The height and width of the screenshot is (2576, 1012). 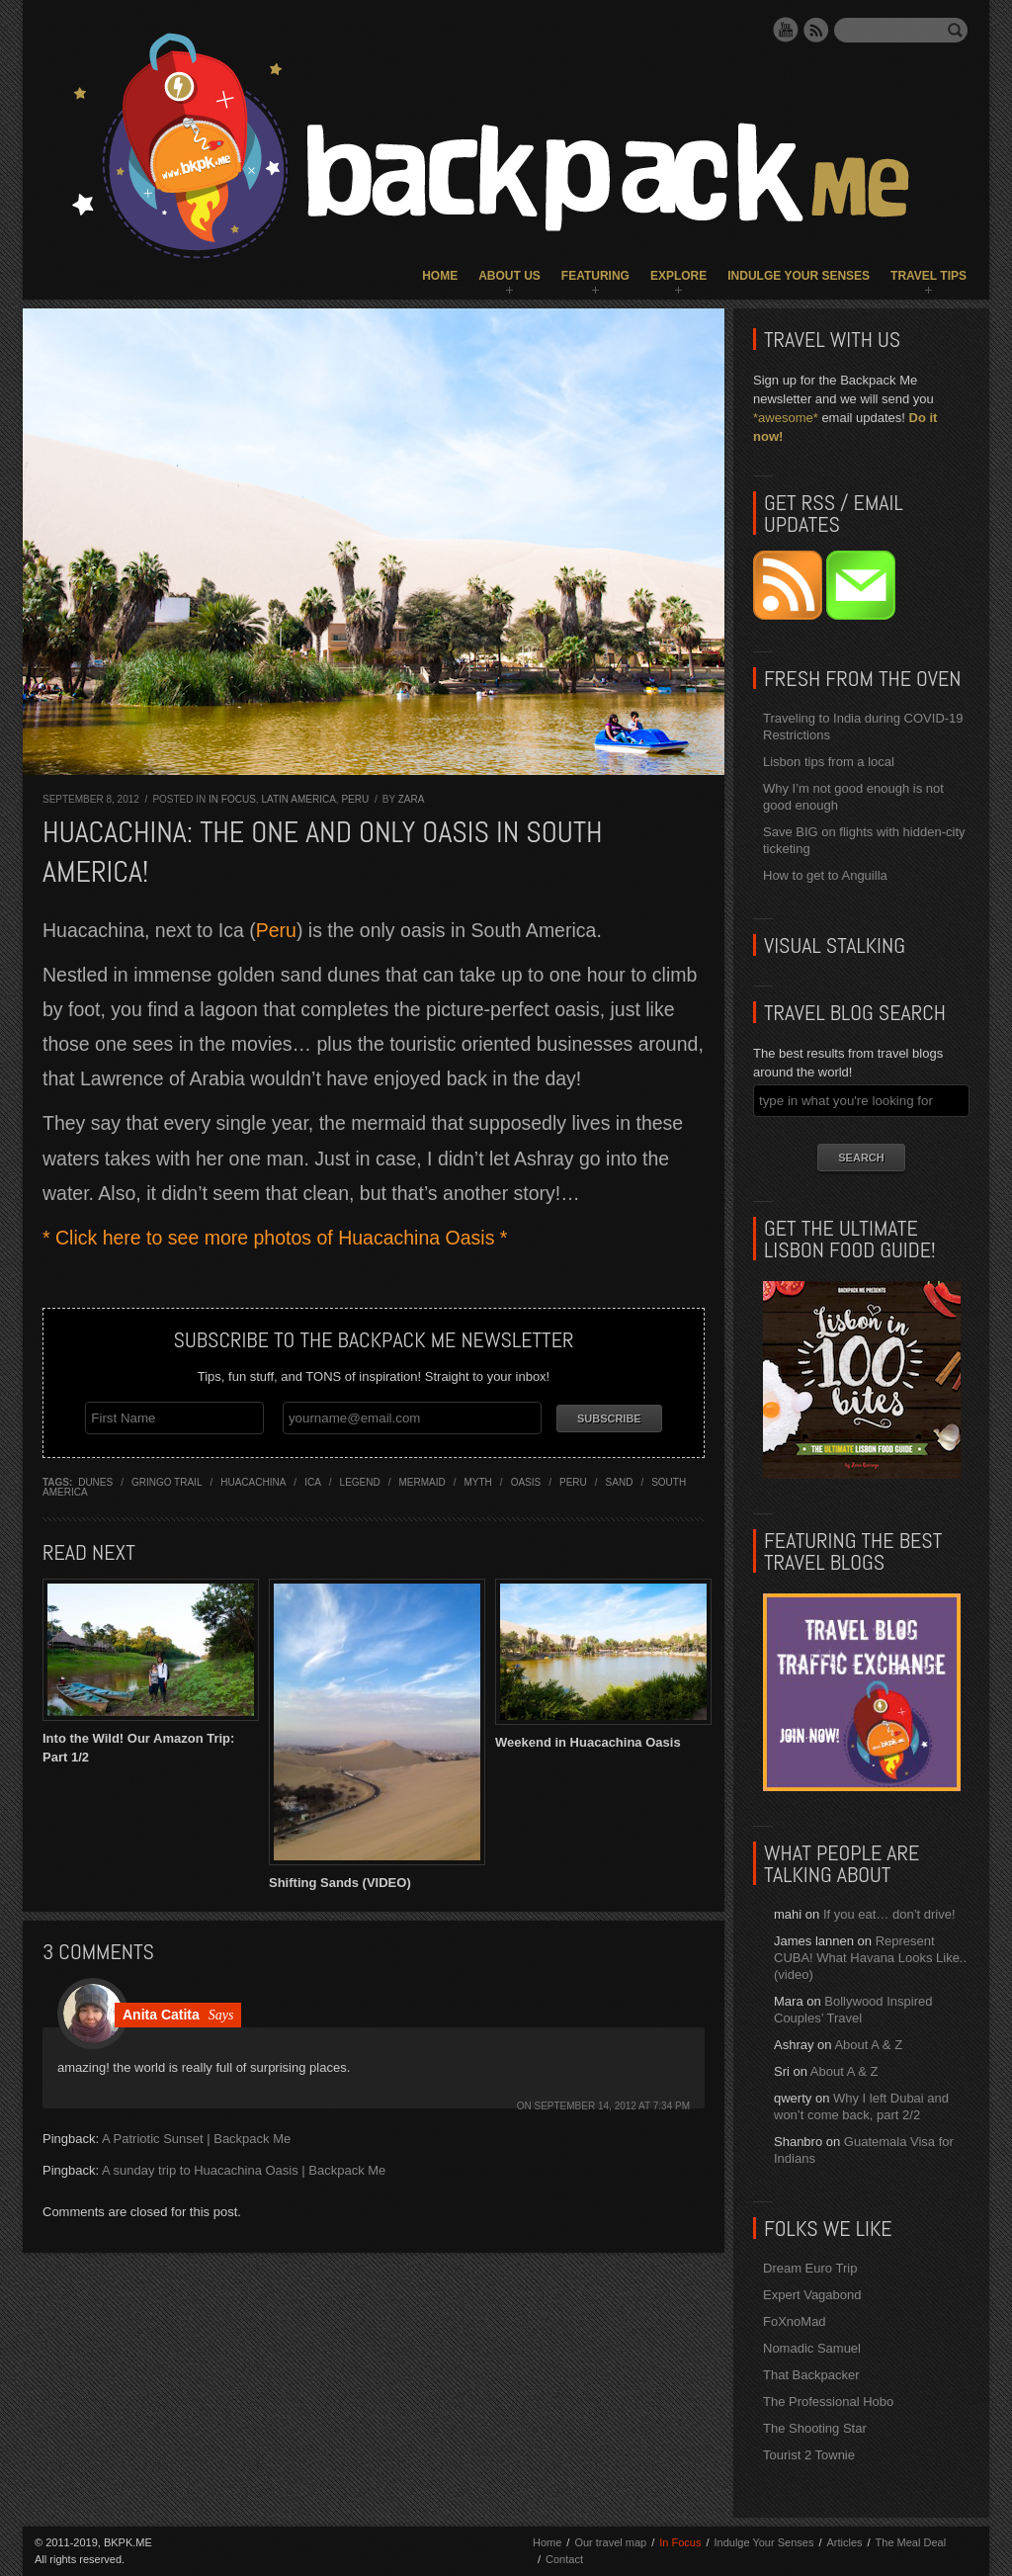 What do you see at coordinates (422, 1478) in the screenshot?
I see `mermaid` at bounding box center [422, 1478].